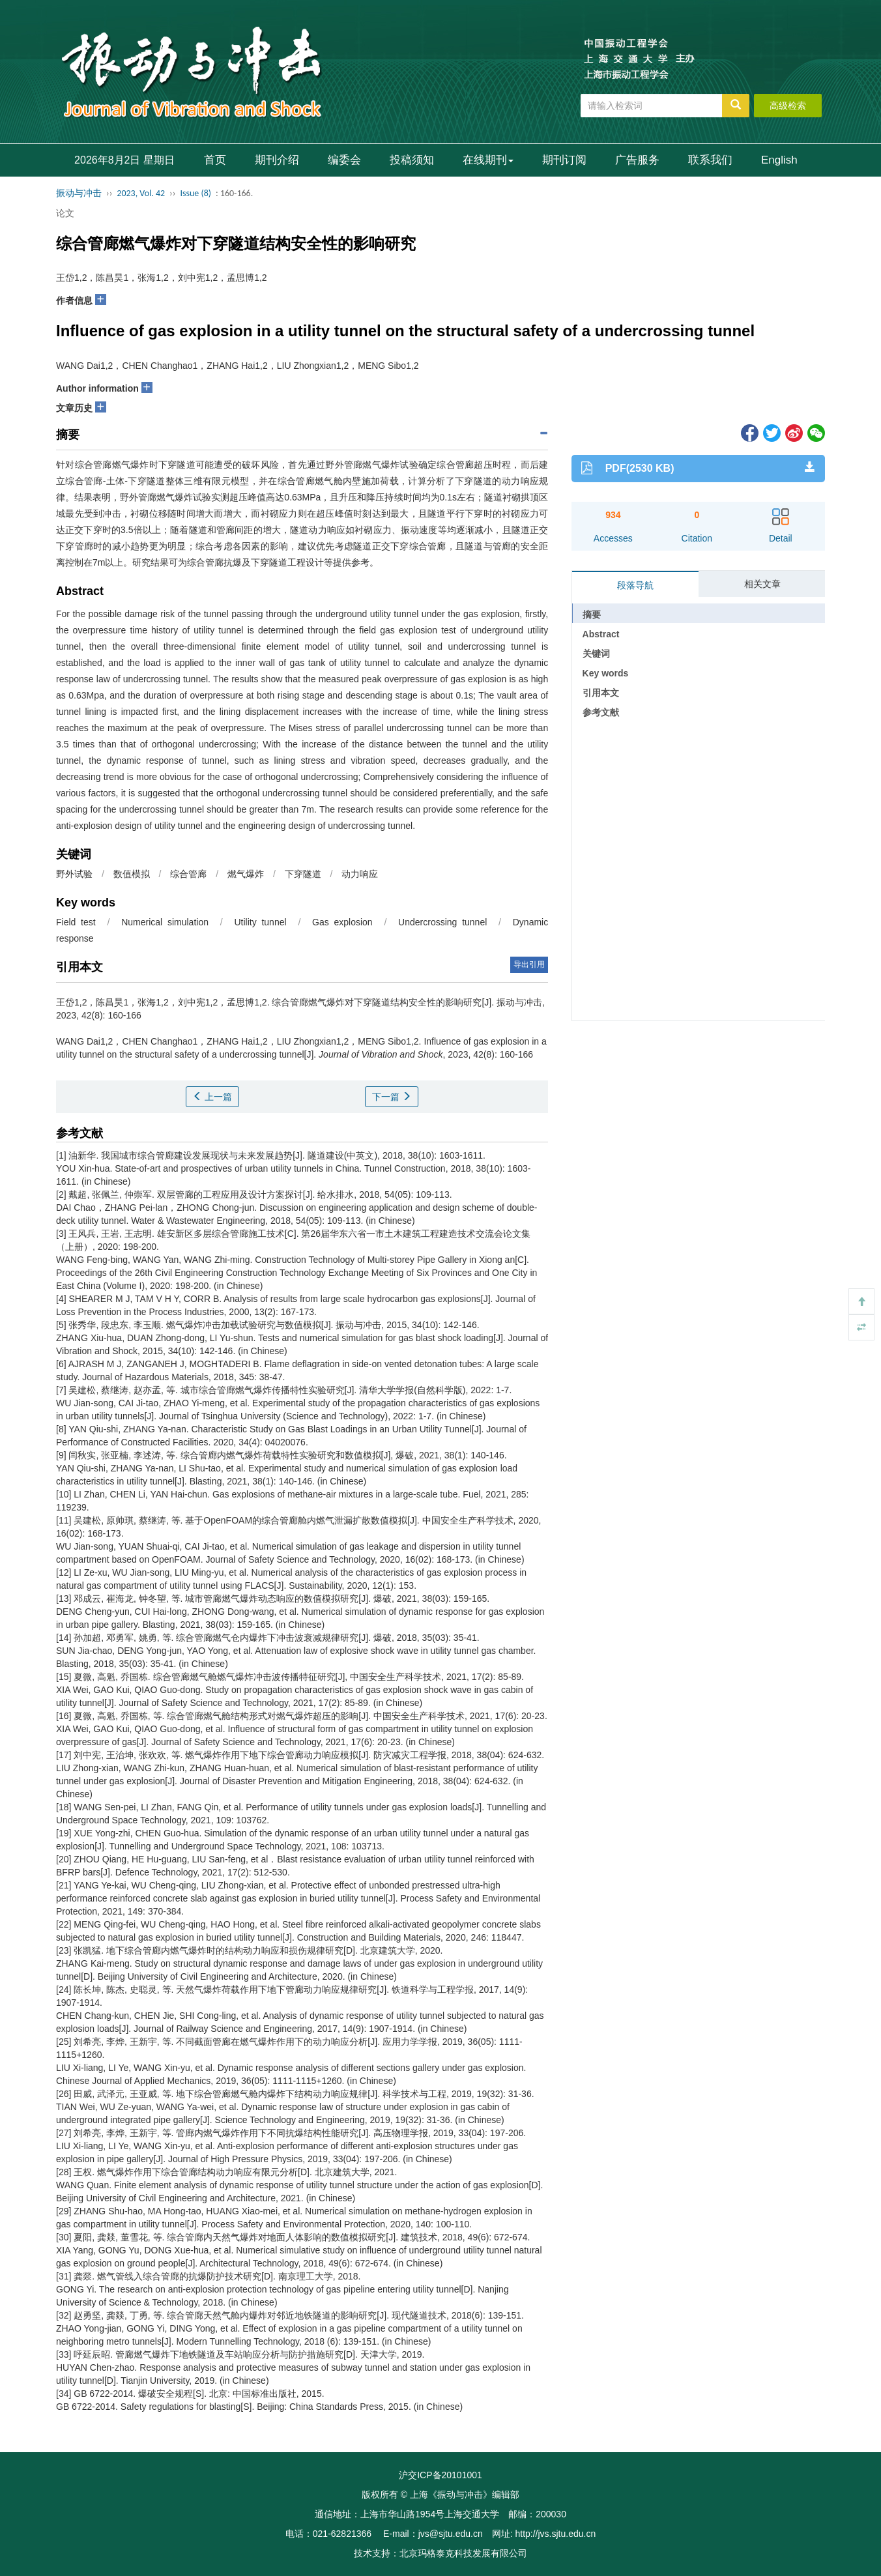 This screenshot has width=881, height=2576. I want to click on 野外试验, so click(74, 874).